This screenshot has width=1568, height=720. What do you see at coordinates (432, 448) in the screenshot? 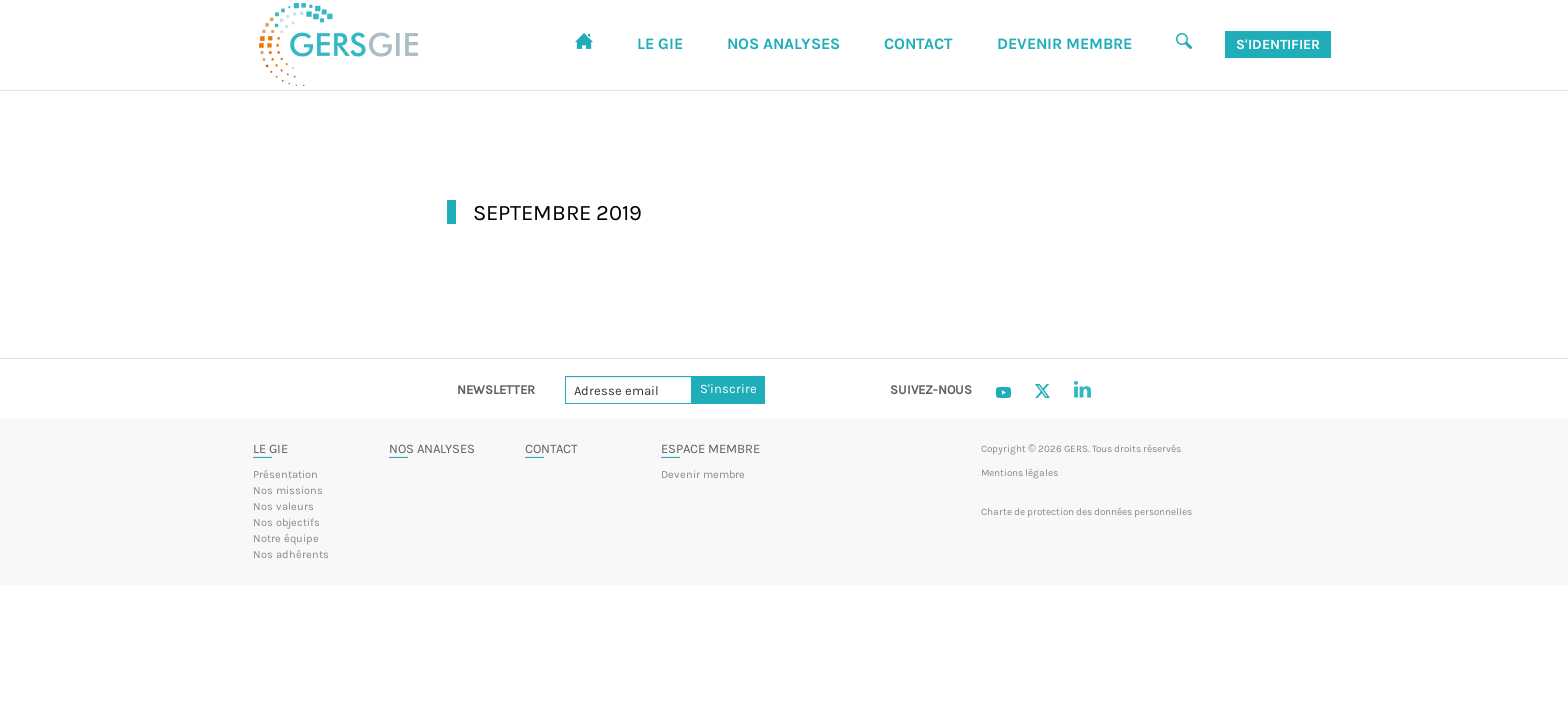
I see `Nos analyses` at bounding box center [432, 448].